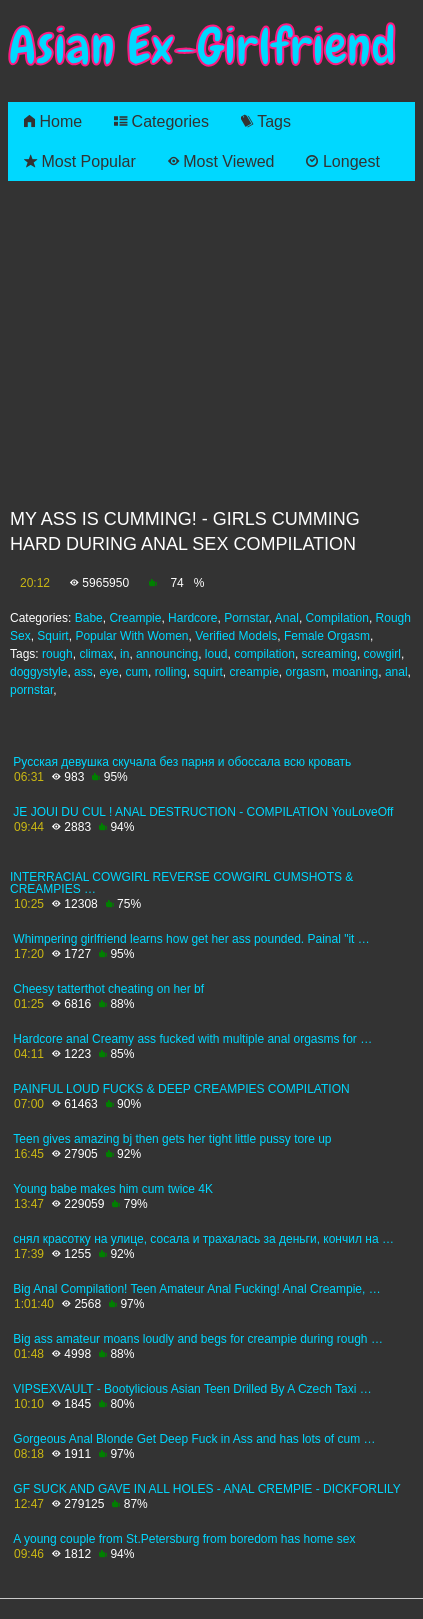 Image resolution: width=423 pixels, height=1619 pixels. Describe the element at coordinates (382, 654) in the screenshot. I see `cowgirl` at that location.